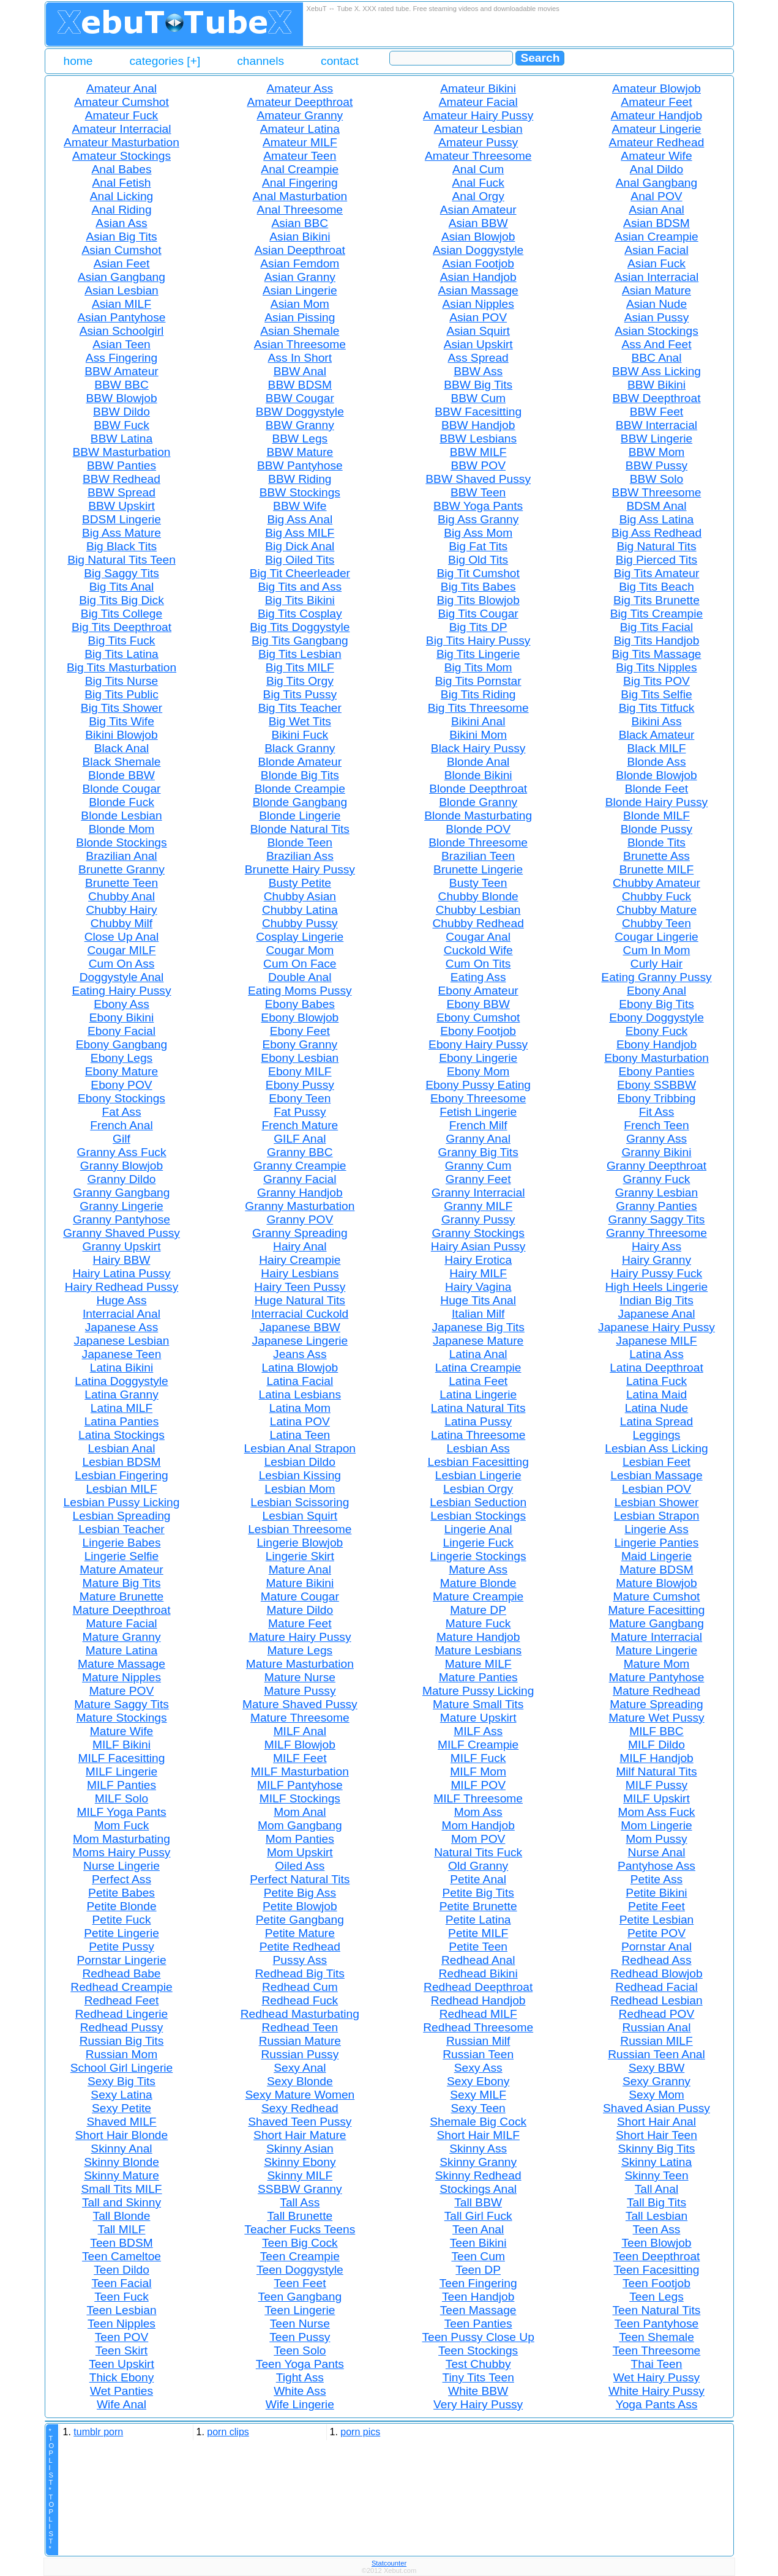  What do you see at coordinates (477, 2256) in the screenshot?
I see `Teen Cum` at bounding box center [477, 2256].